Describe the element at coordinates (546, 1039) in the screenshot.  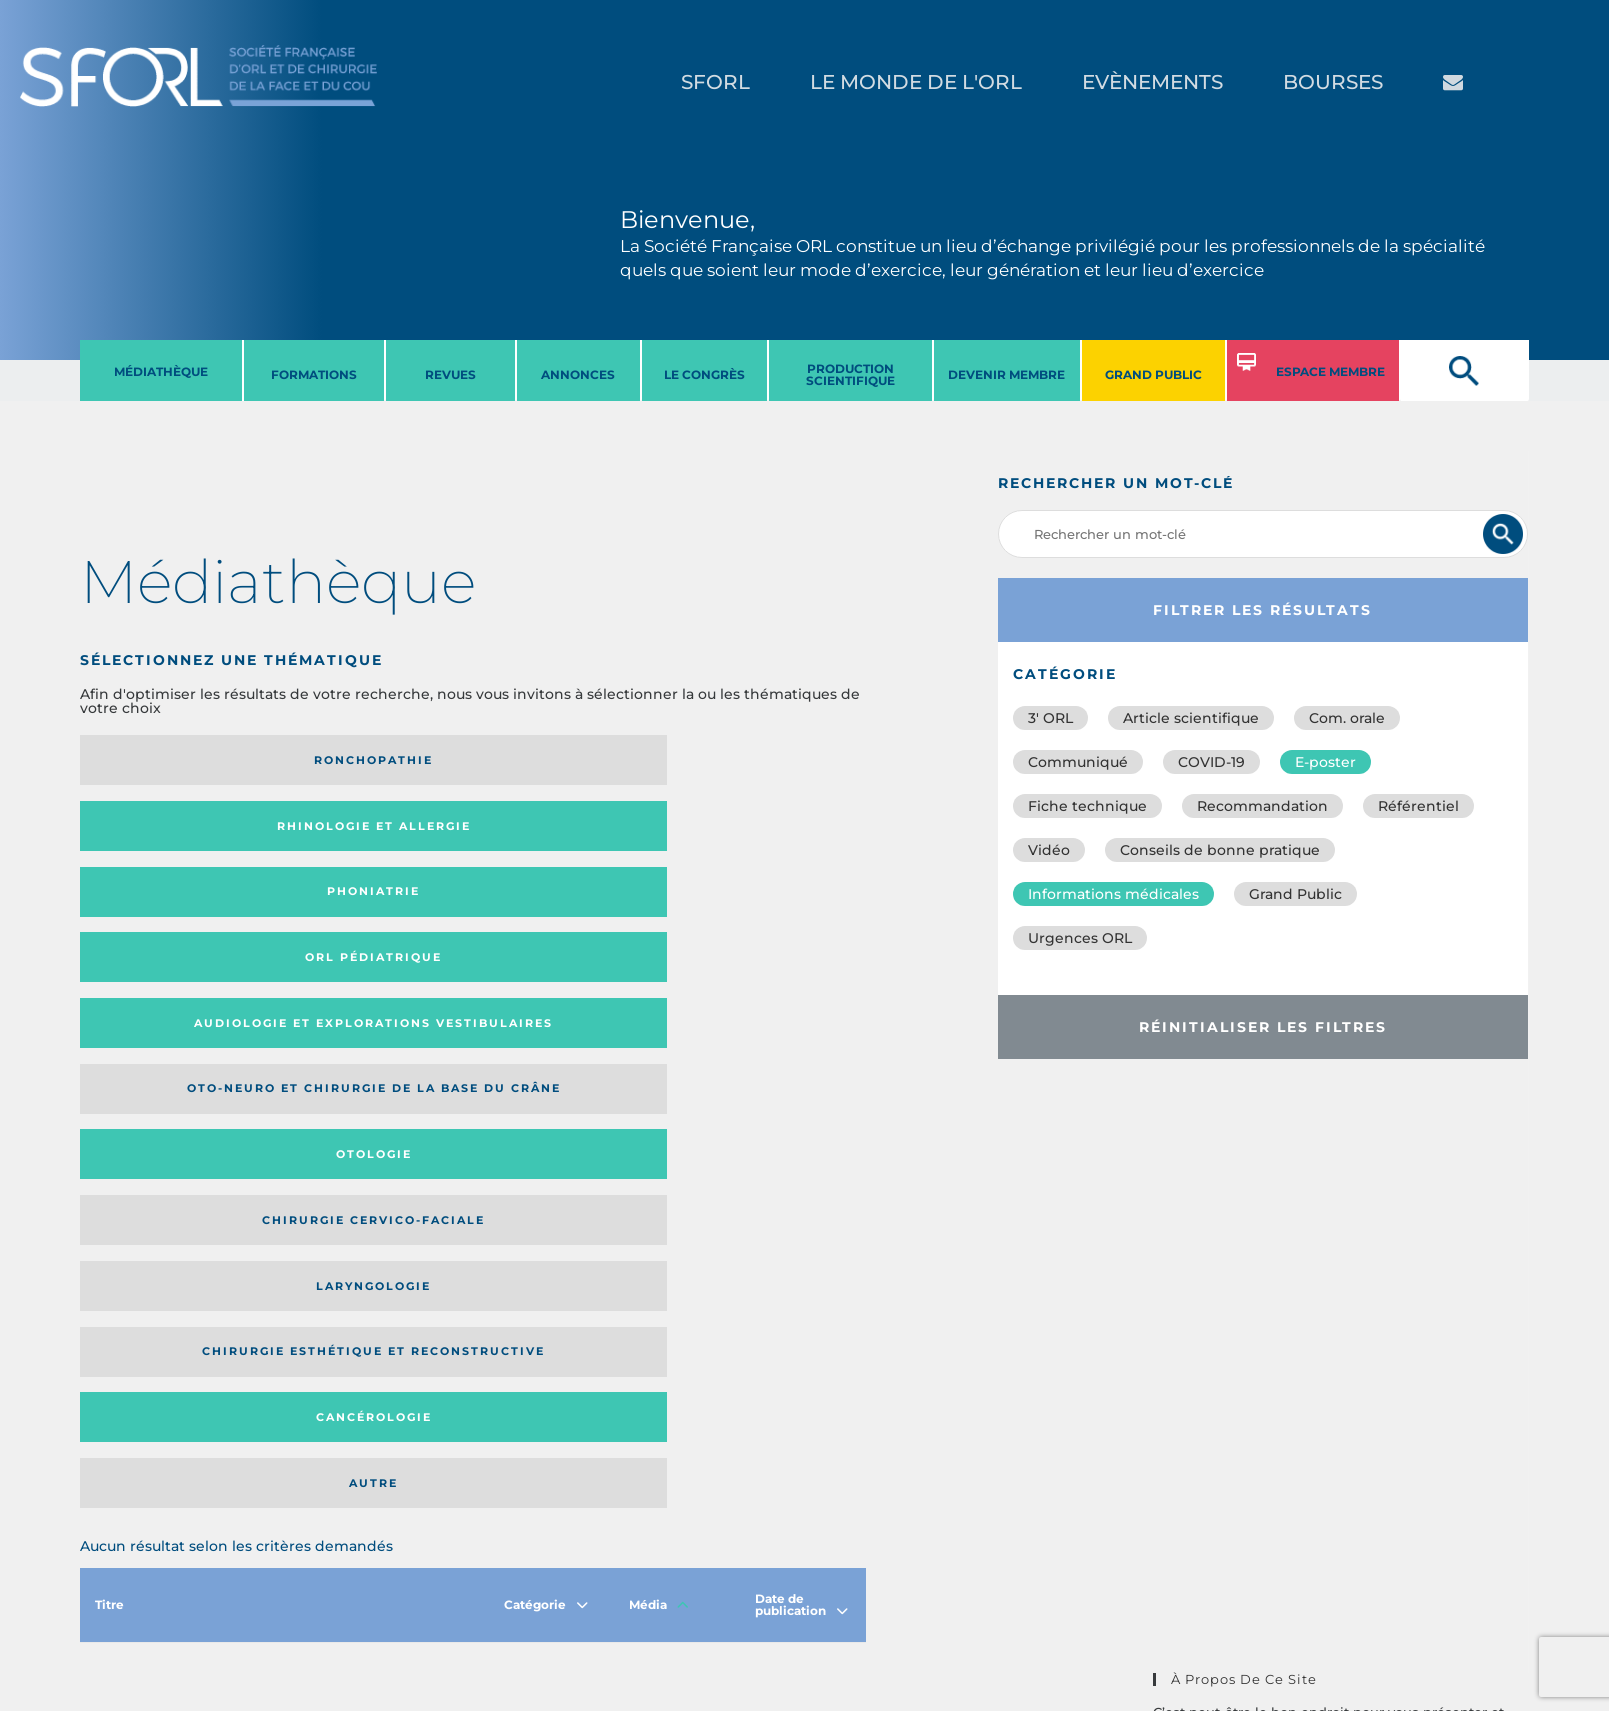
I see `Catégorie` at that location.